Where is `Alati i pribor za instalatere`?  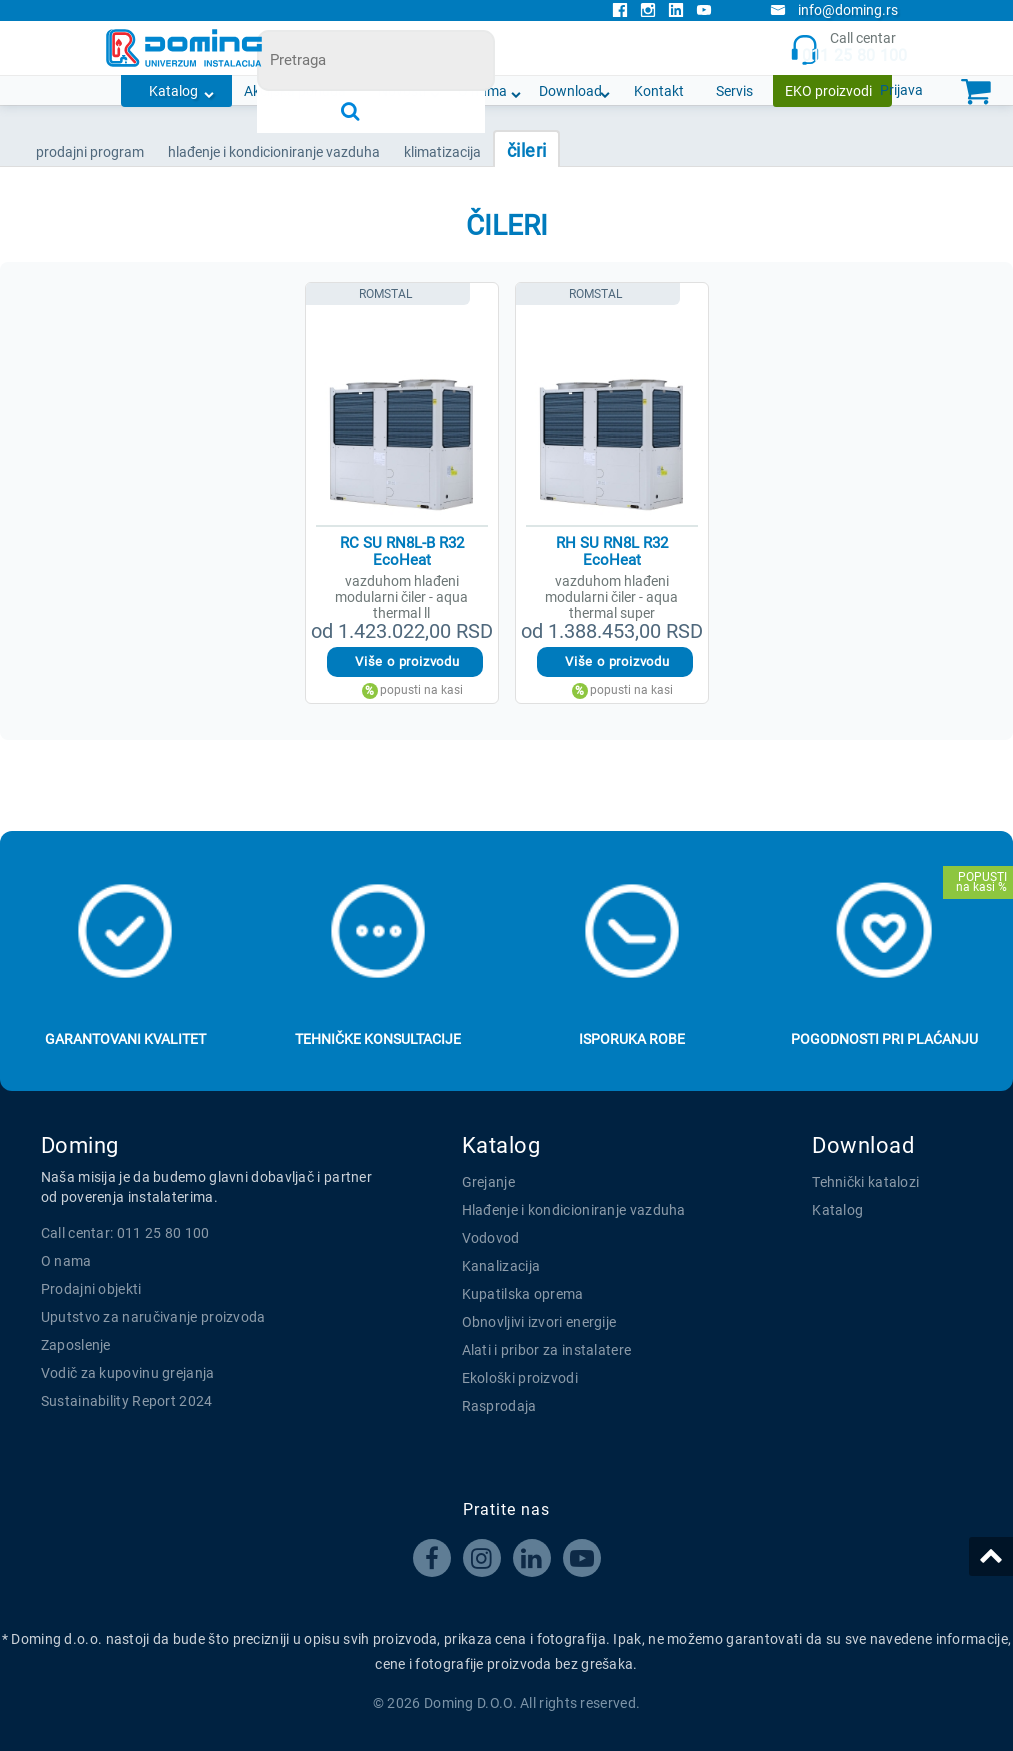
Alati i pribor za instalatere is located at coordinates (547, 1350).